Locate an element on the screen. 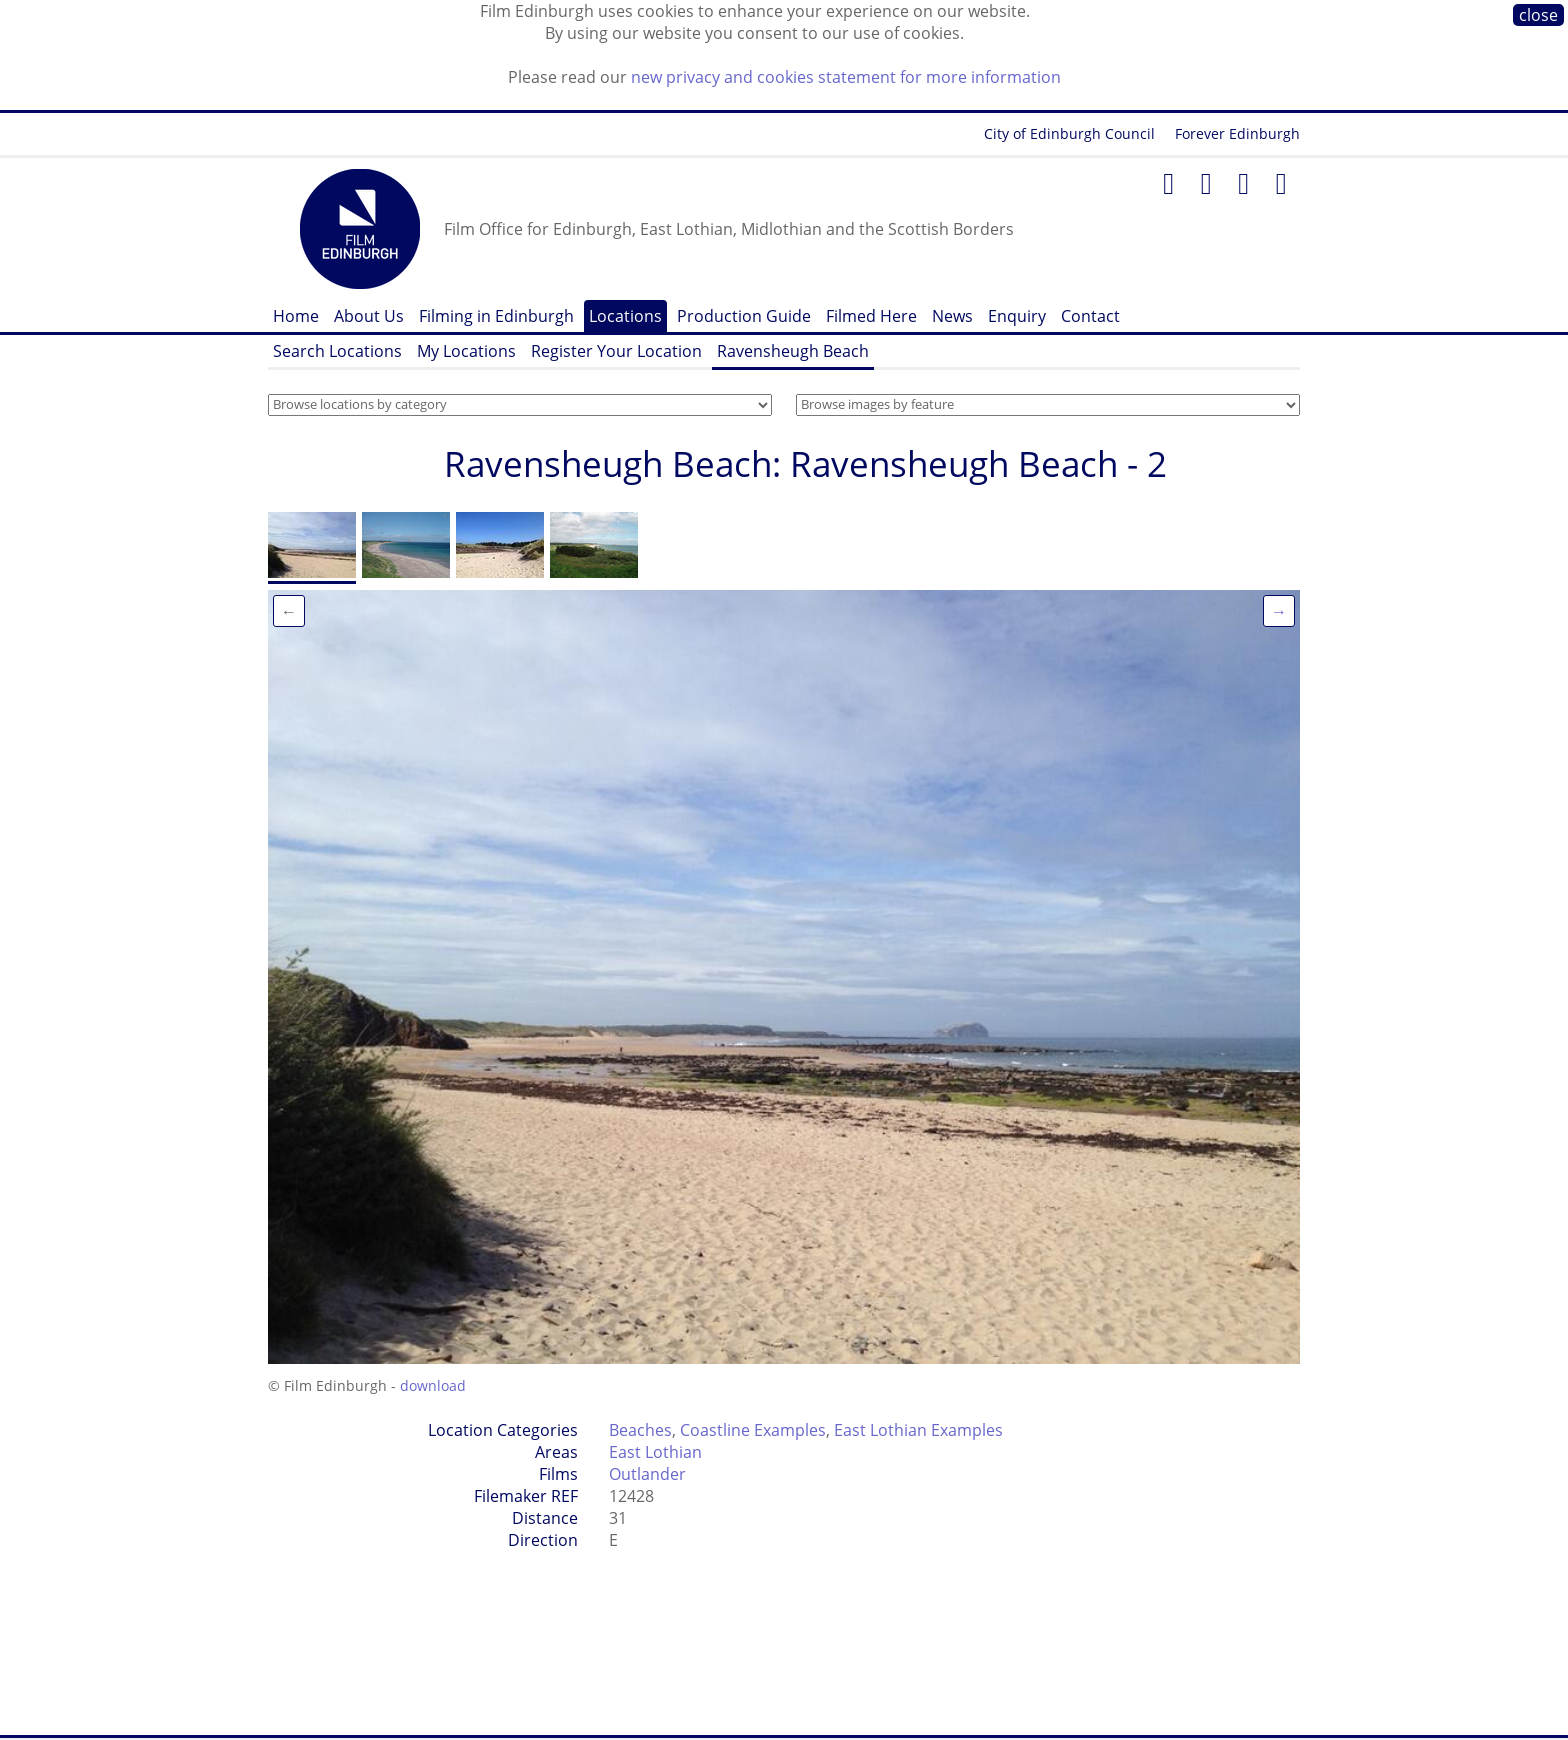 This screenshot has height=1740, width=1568. download is located at coordinates (433, 1385).